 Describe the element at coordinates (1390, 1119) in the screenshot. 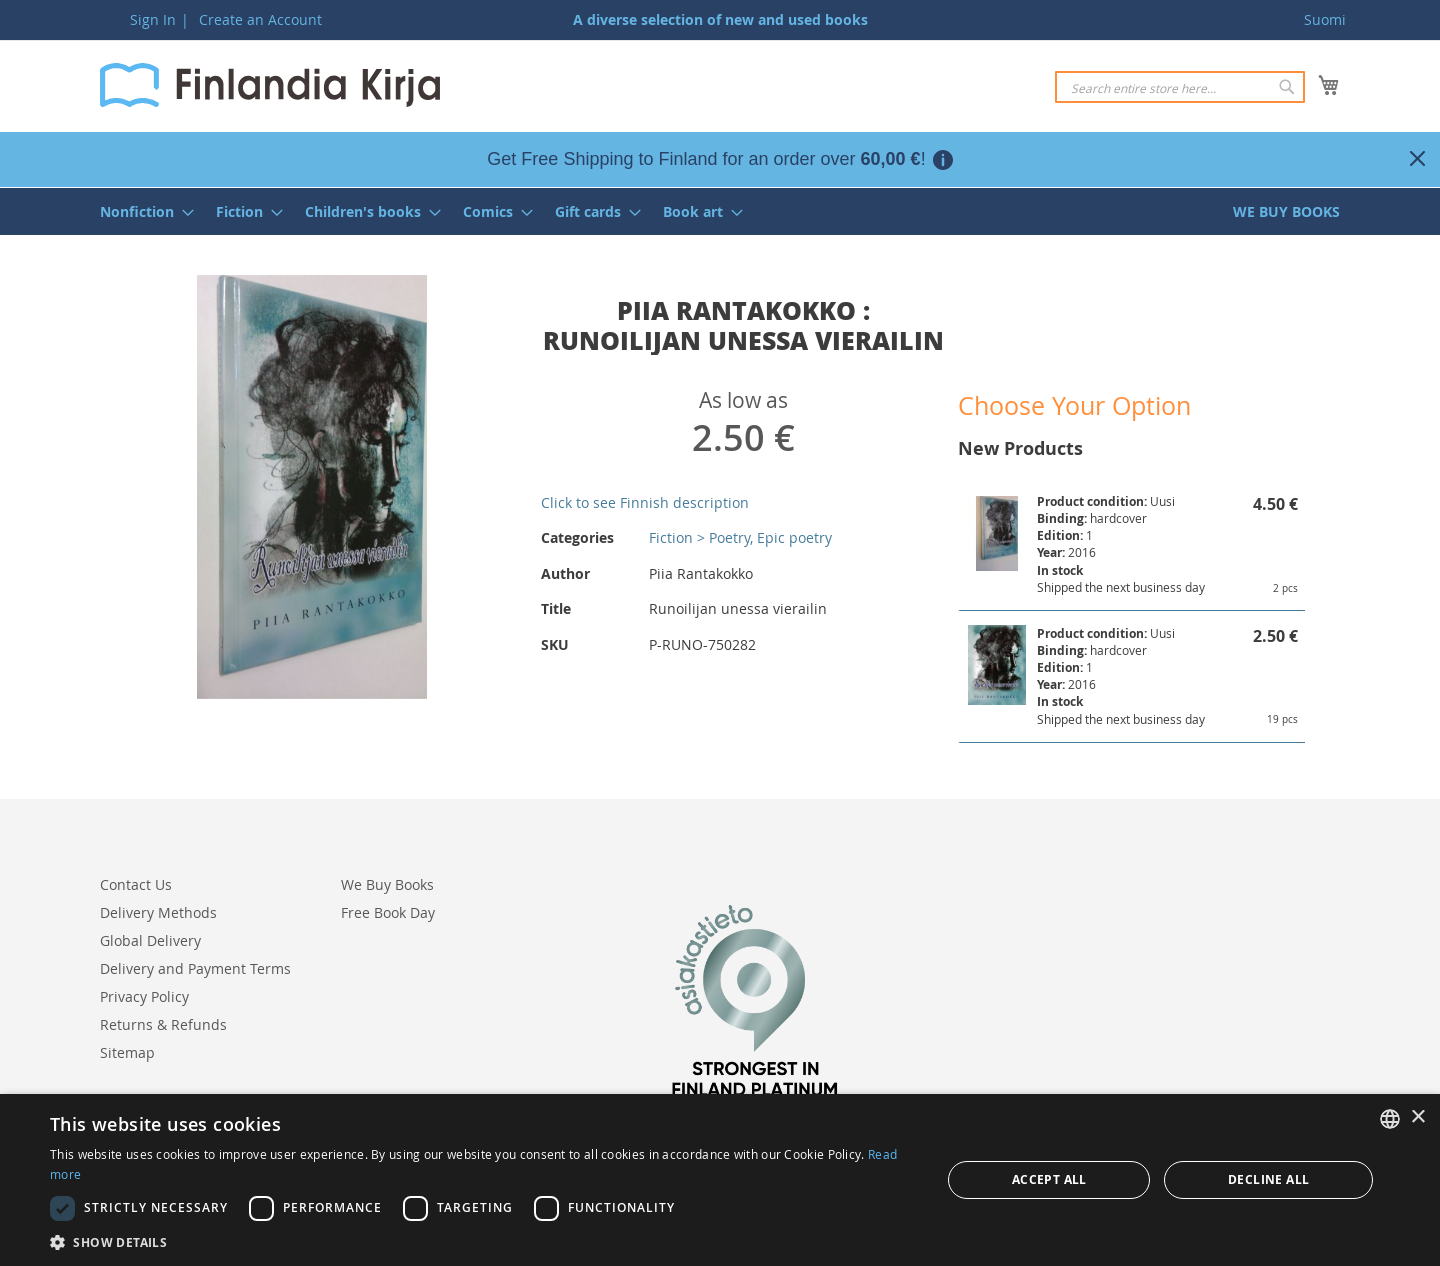

I see `[listbox]` at that location.